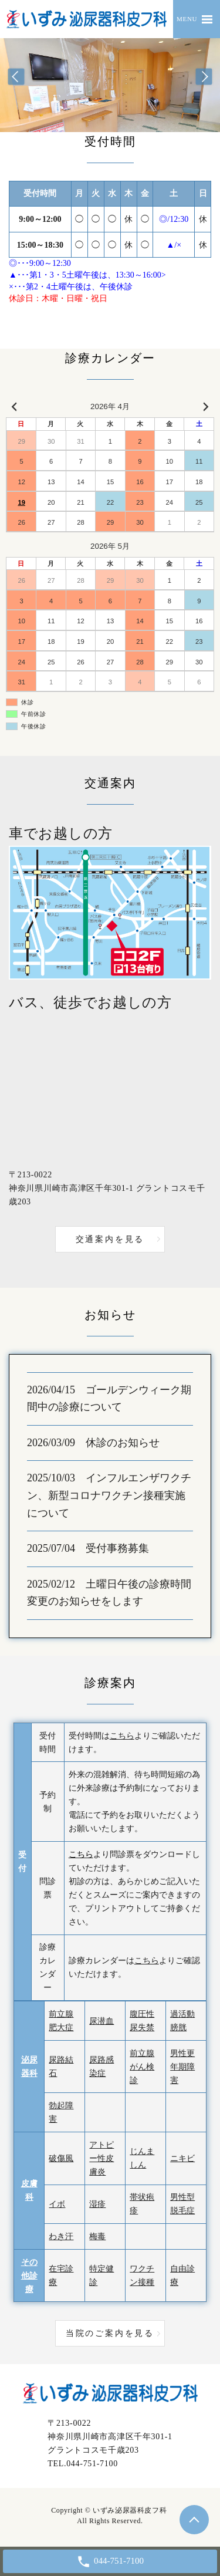 The width and height of the screenshot is (220, 2576). I want to click on わき汗, so click(61, 2236).